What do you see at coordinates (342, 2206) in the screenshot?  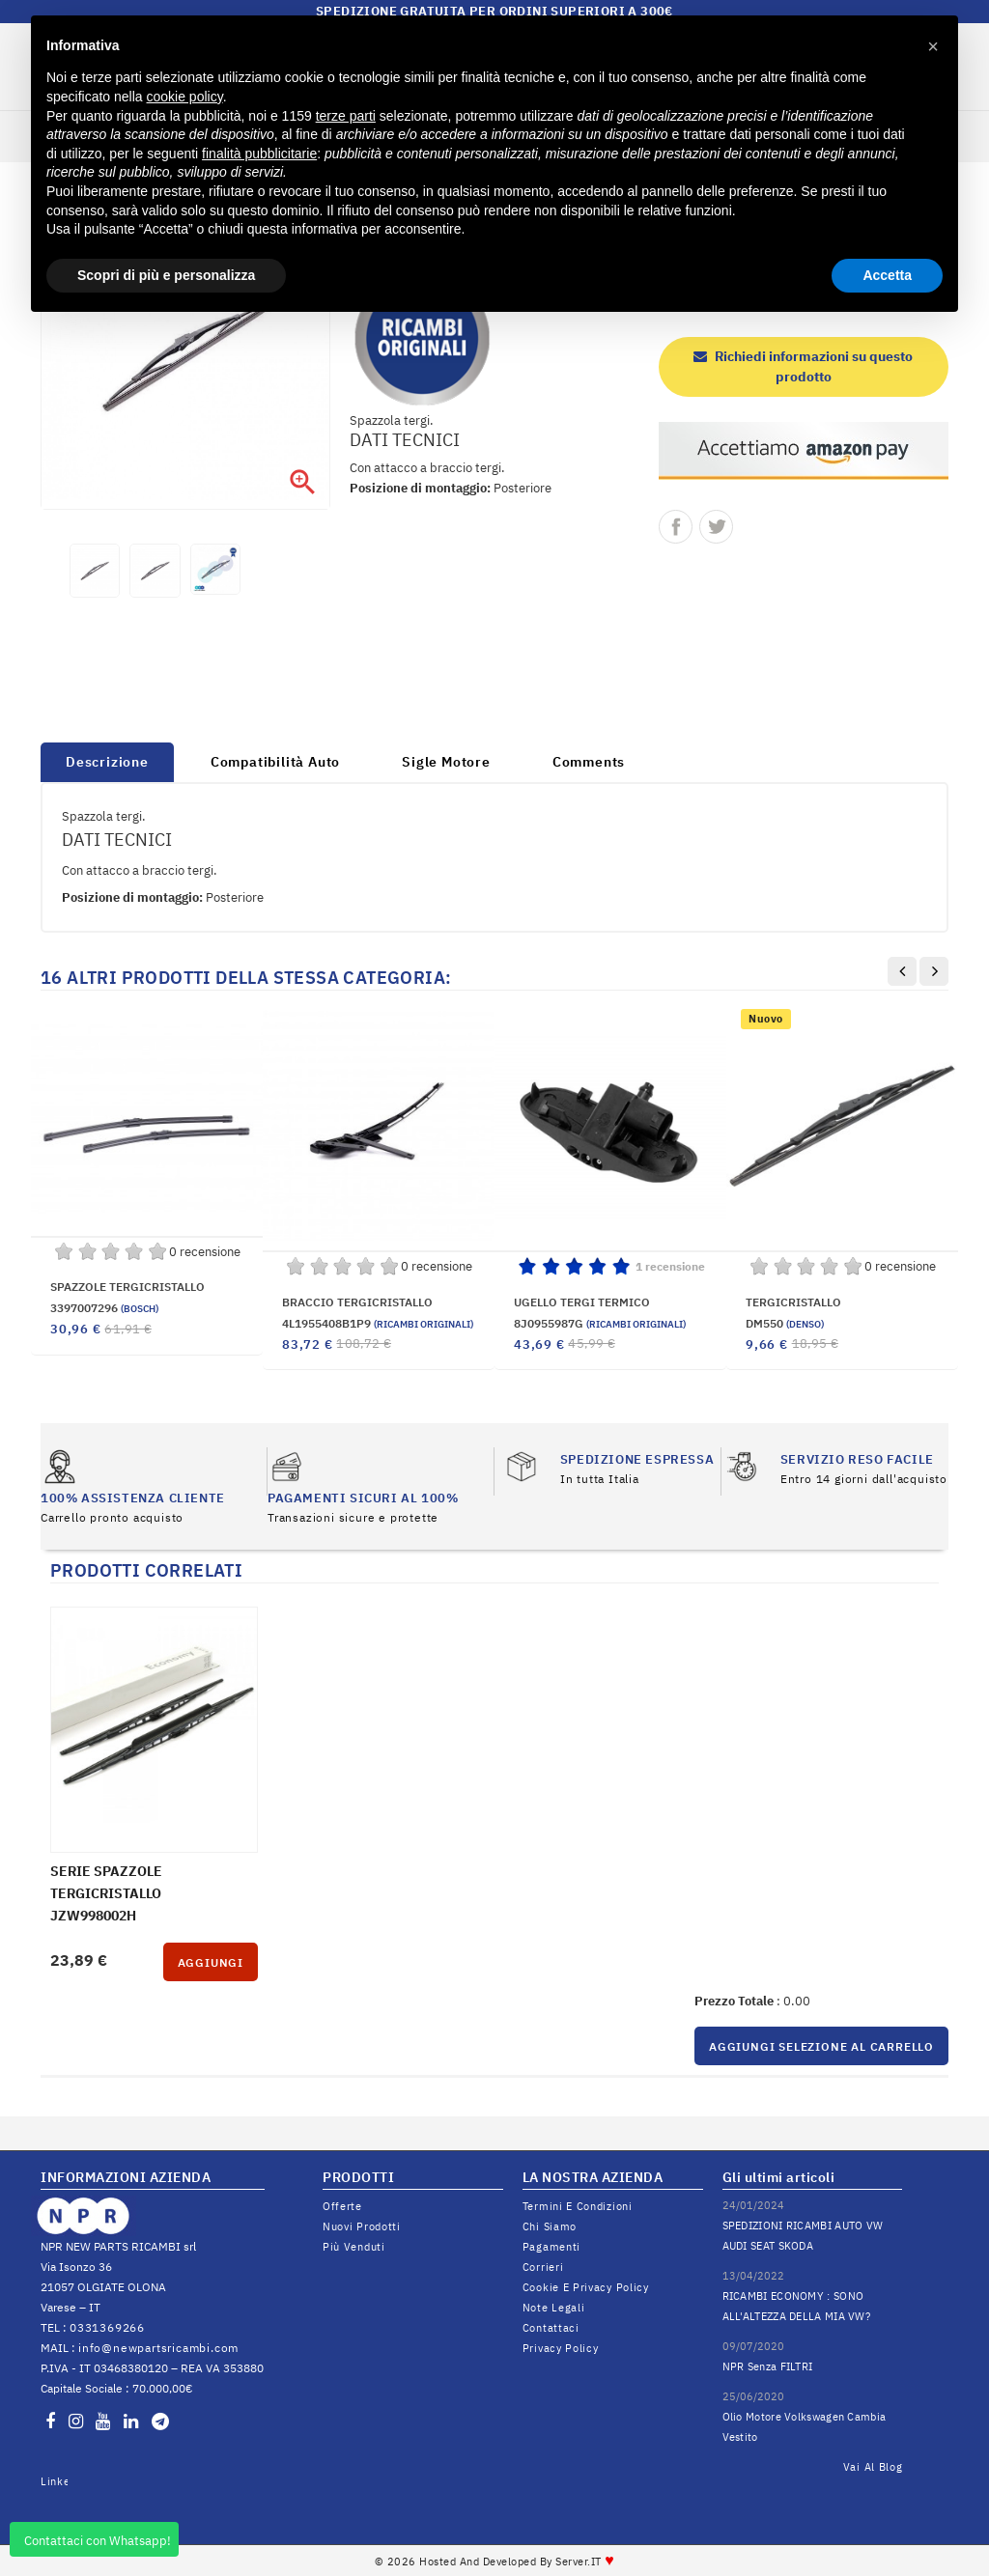 I see `Offerte` at bounding box center [342, 2206].